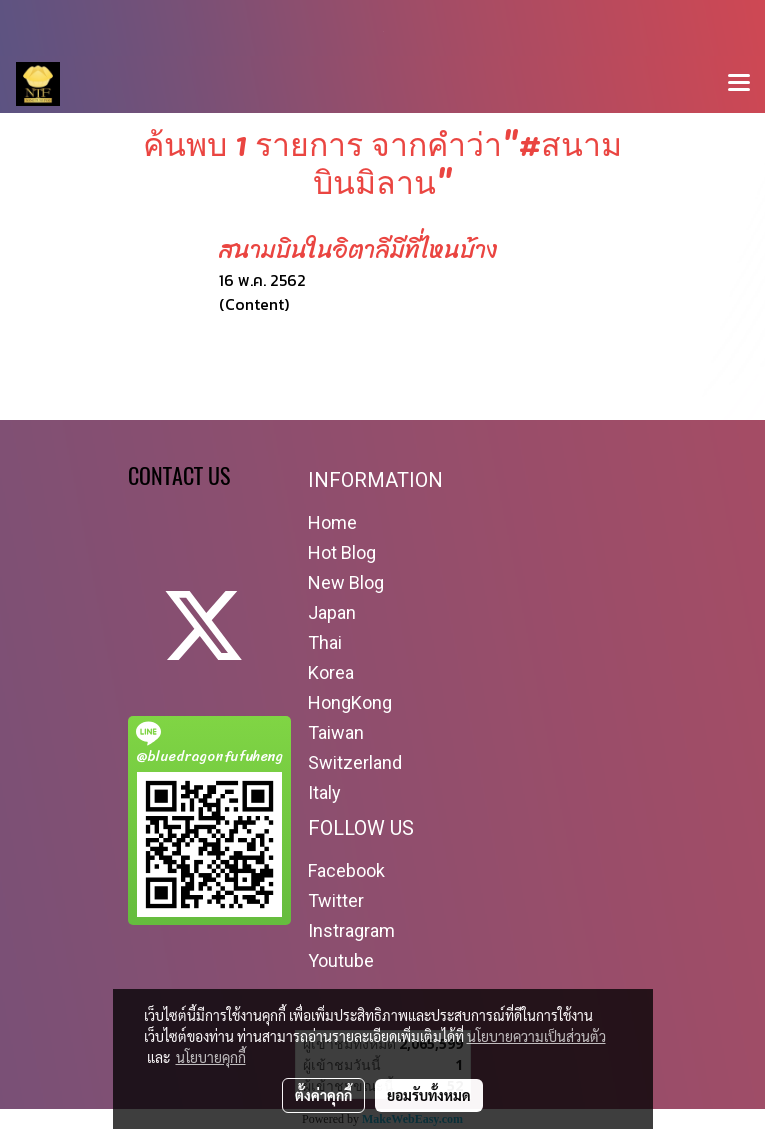 This screenshot has width=765, height=1129. I want to click on Thai, so click(325, 642).